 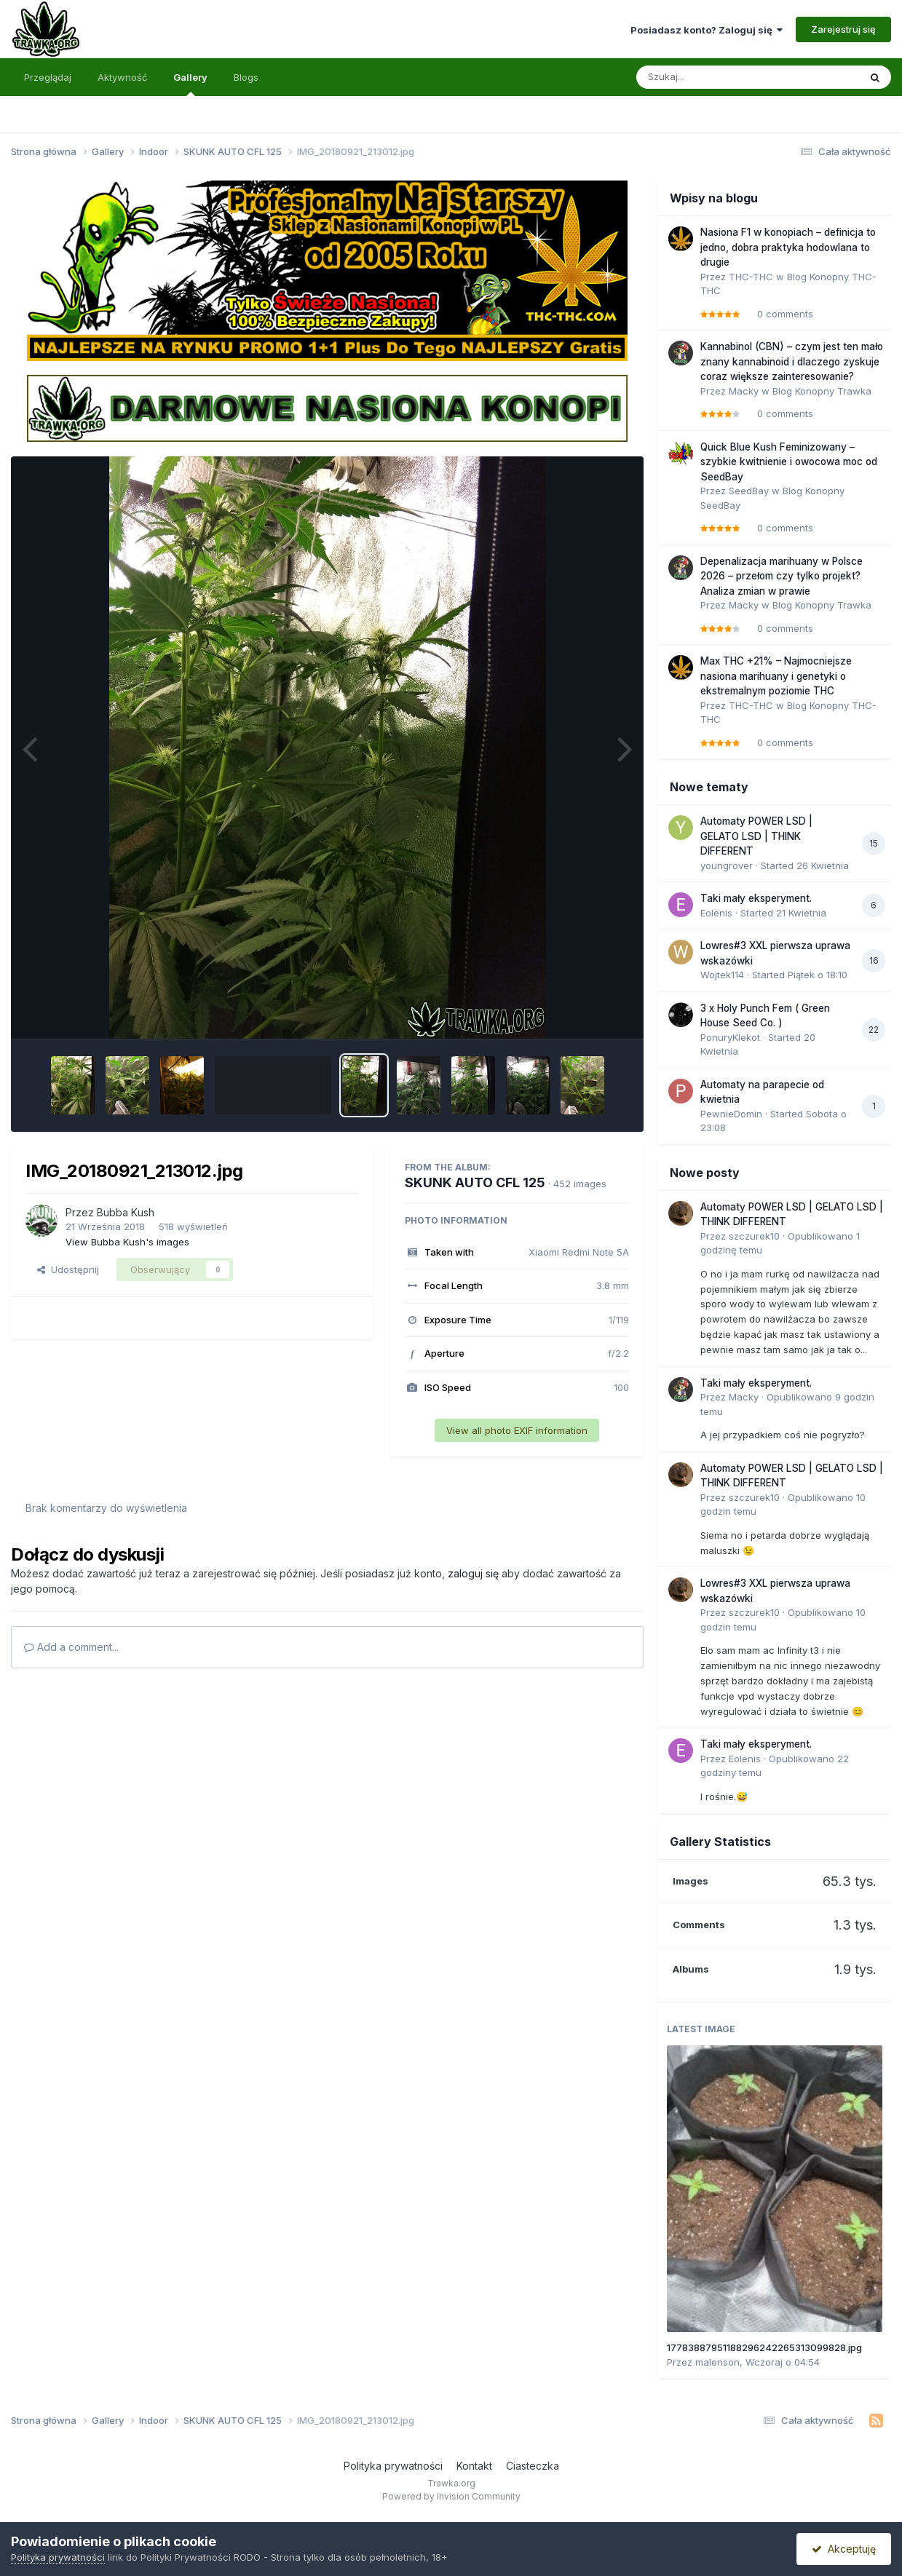 What do you see at coordinates (726, 865) in the screenshot?
I see `youngrover` at bounding box center [726, 865].